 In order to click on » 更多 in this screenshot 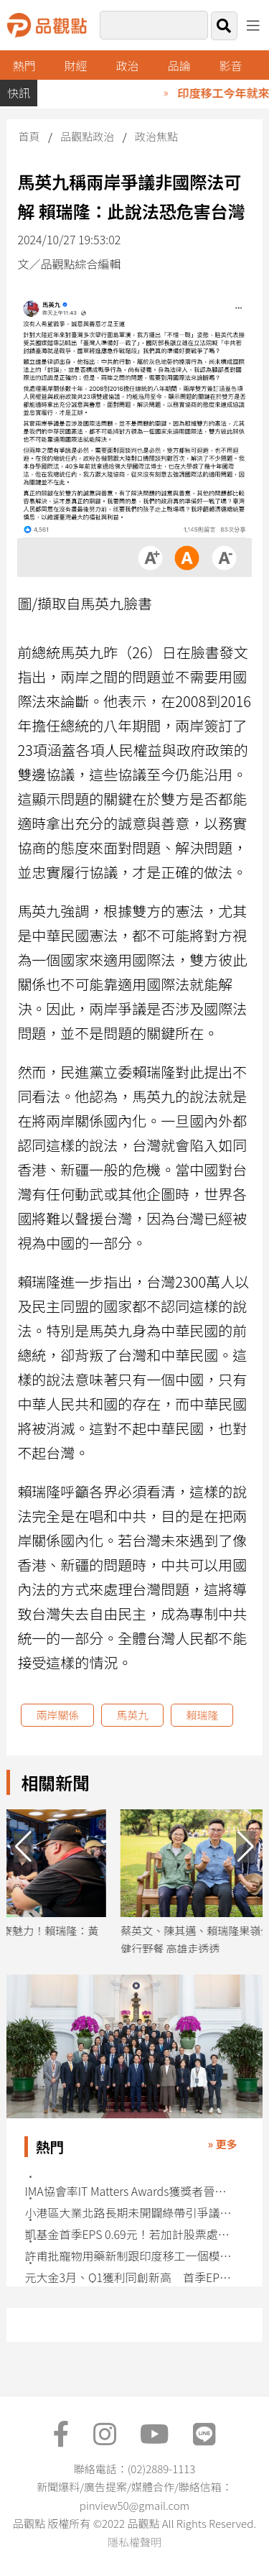, I will do `click(222, 2143)`.